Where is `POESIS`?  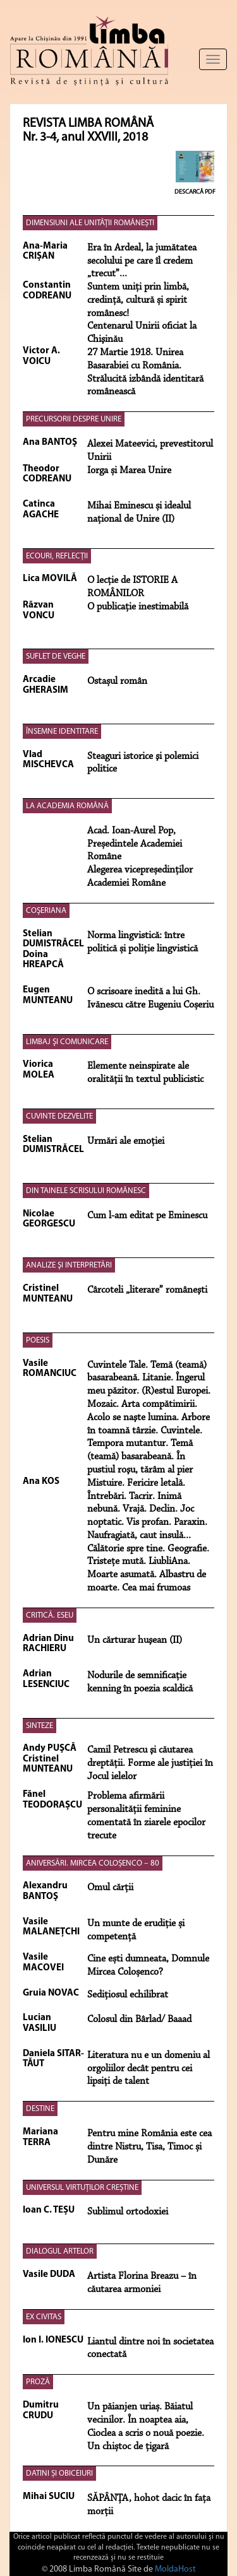
POESIS is located at coordinates (37, 1340).